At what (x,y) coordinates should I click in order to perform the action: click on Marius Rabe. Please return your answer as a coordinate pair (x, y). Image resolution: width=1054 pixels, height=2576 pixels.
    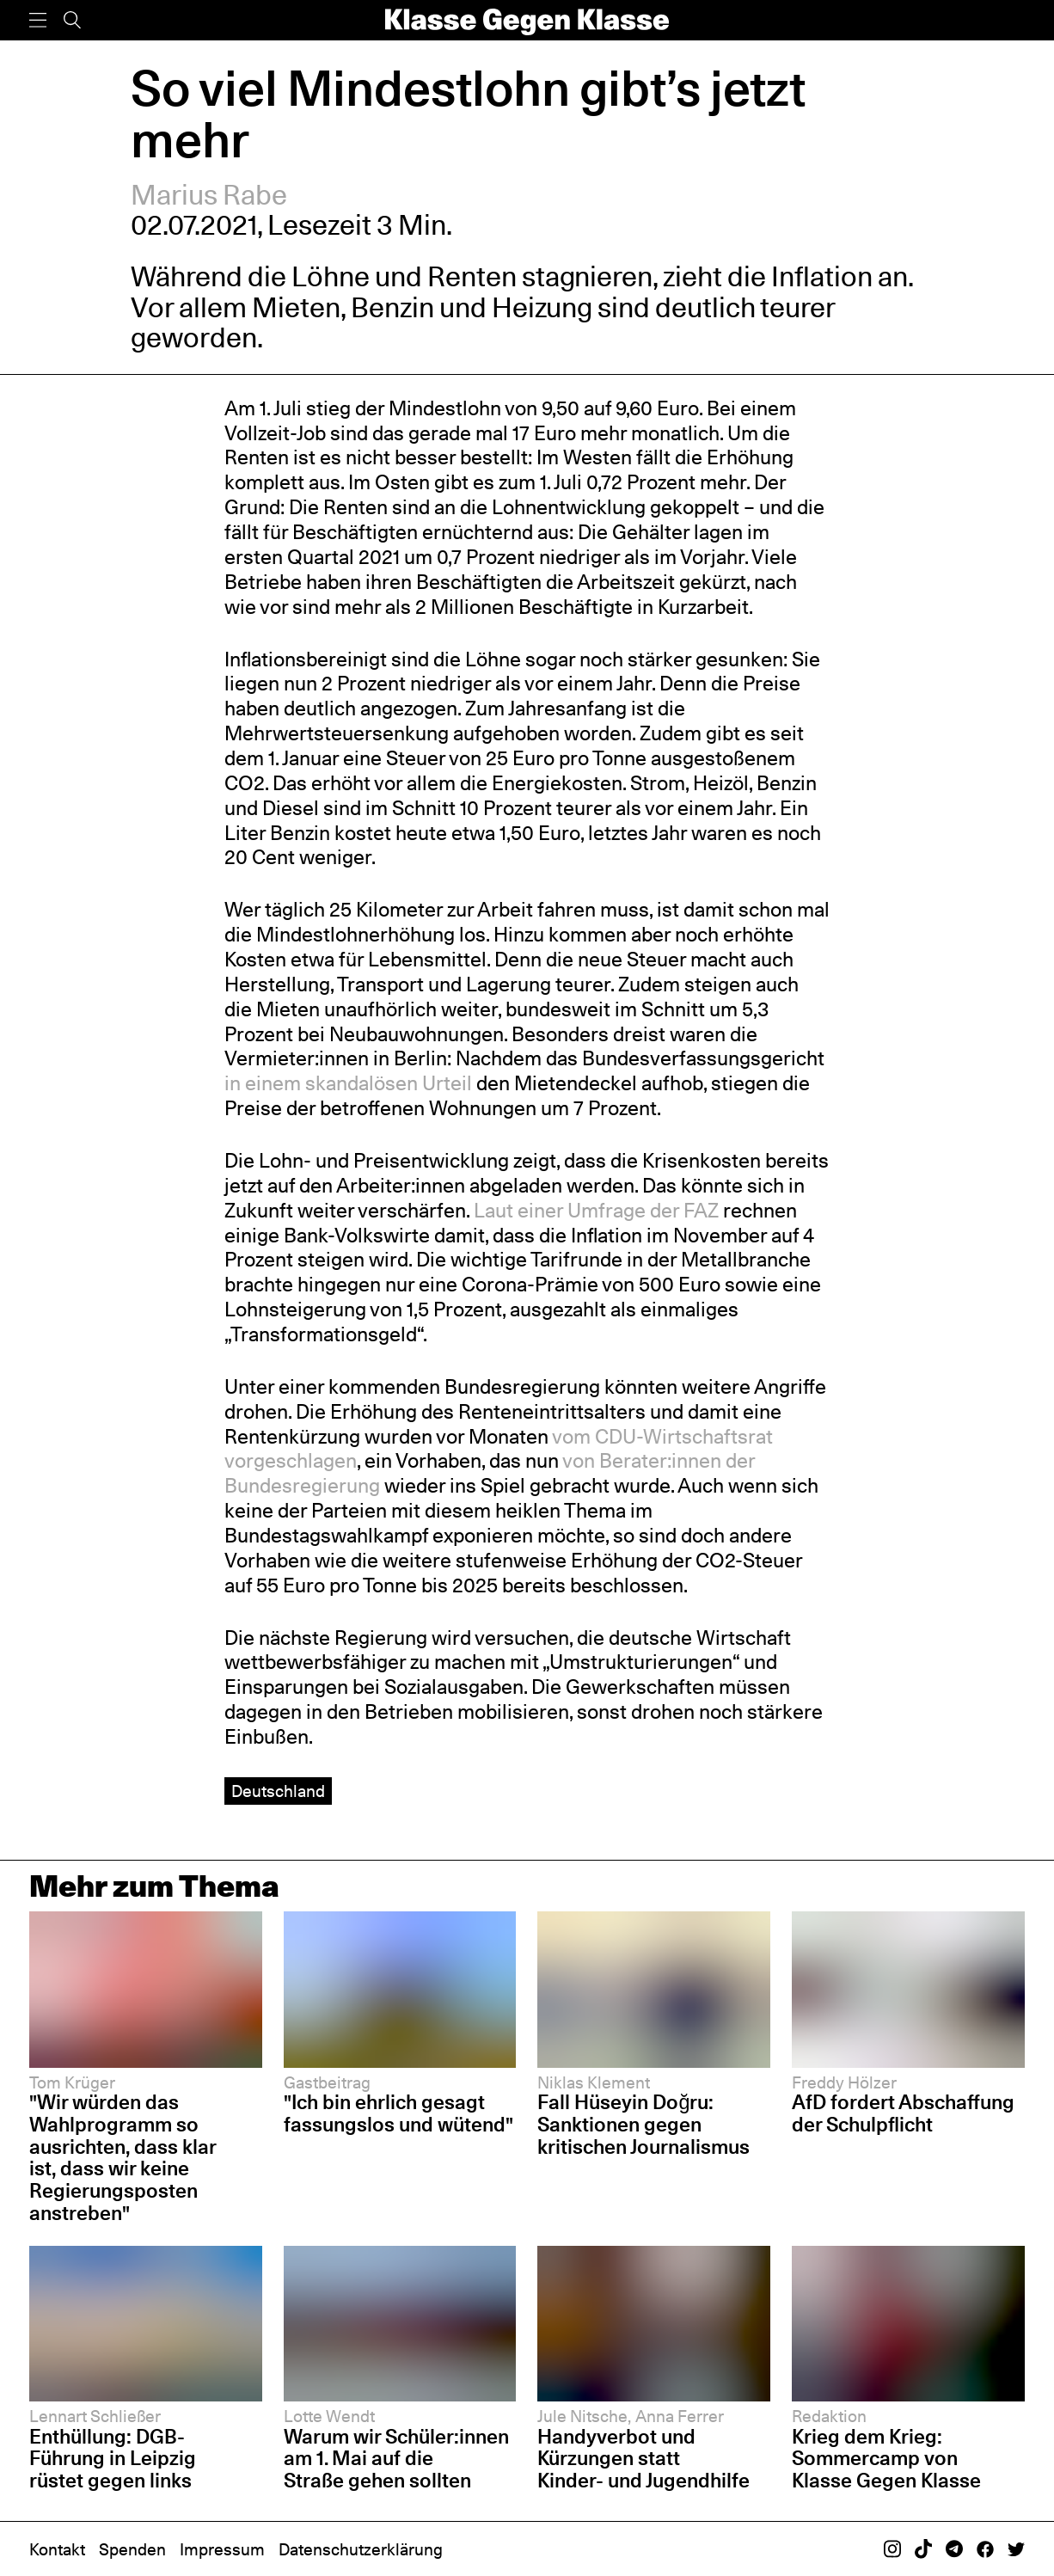
    Looking at the image, I should click on (209, 195).